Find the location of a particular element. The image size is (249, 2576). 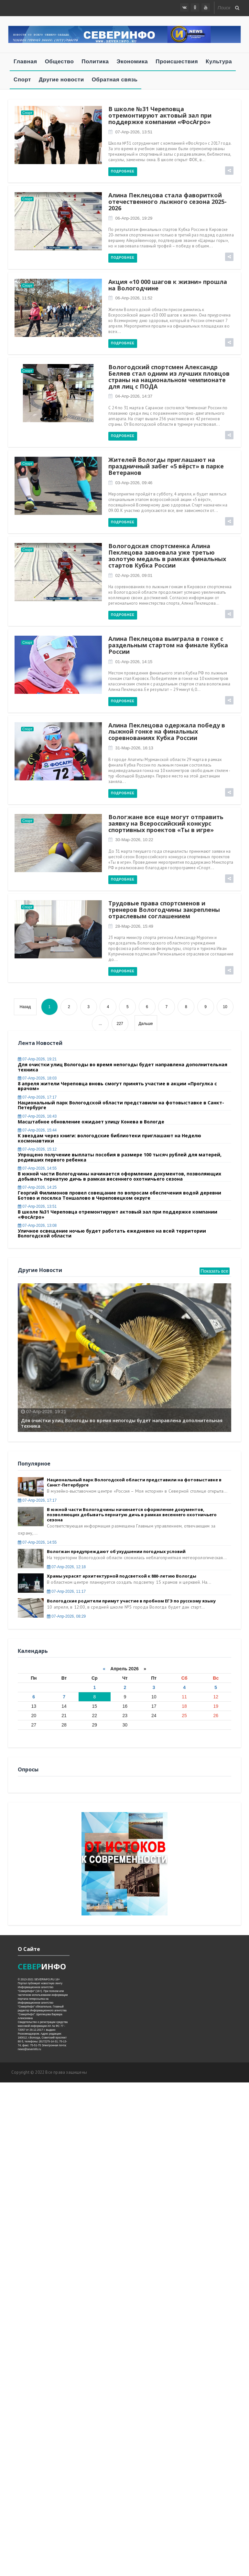

07-апр-2026, 18:03 is located at coordinates (37, 1078).